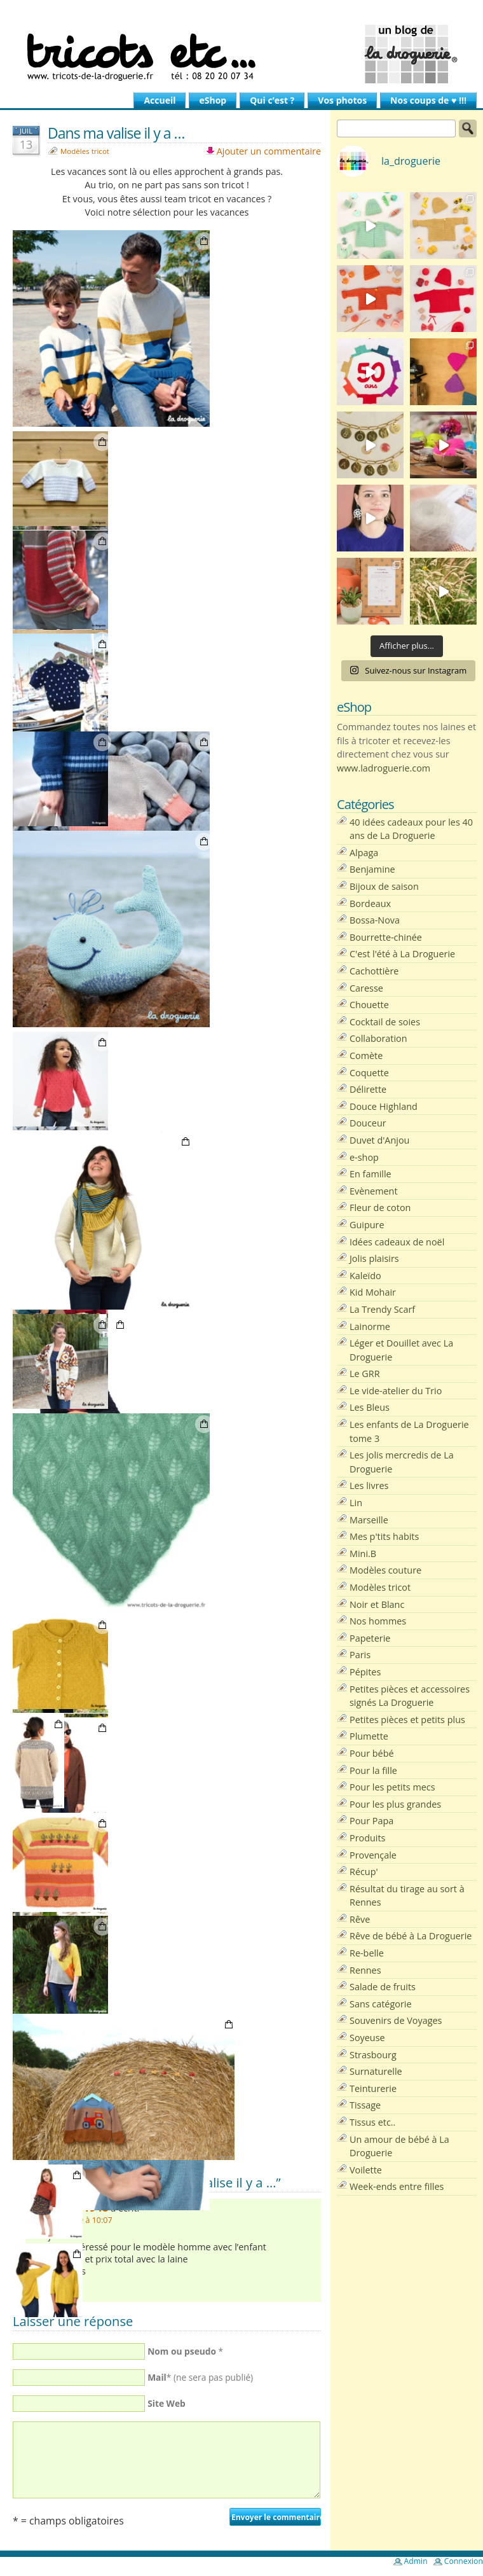 The height and width of the screenshot is (2576, 483). Describe the element at coordinates (376, 2071) in the screenshot. I see `Surnaturelle` at that location.